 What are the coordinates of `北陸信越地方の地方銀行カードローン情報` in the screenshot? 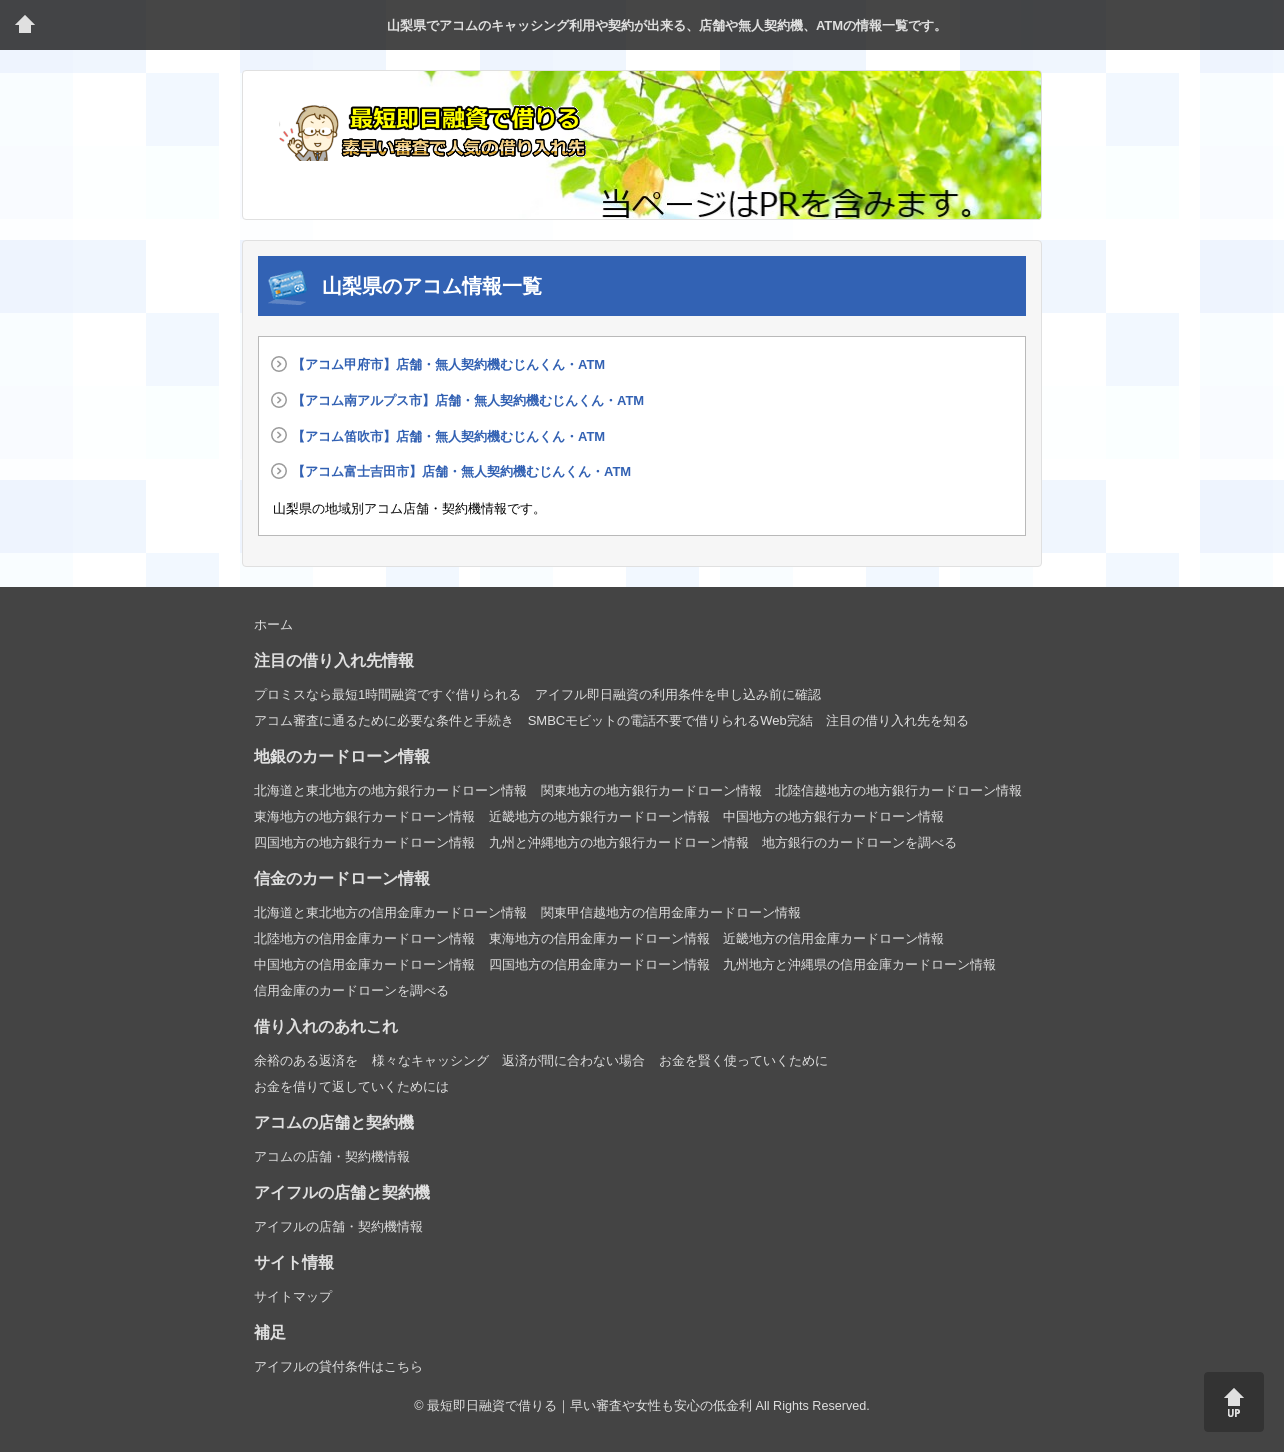 It's located at (898, 790).